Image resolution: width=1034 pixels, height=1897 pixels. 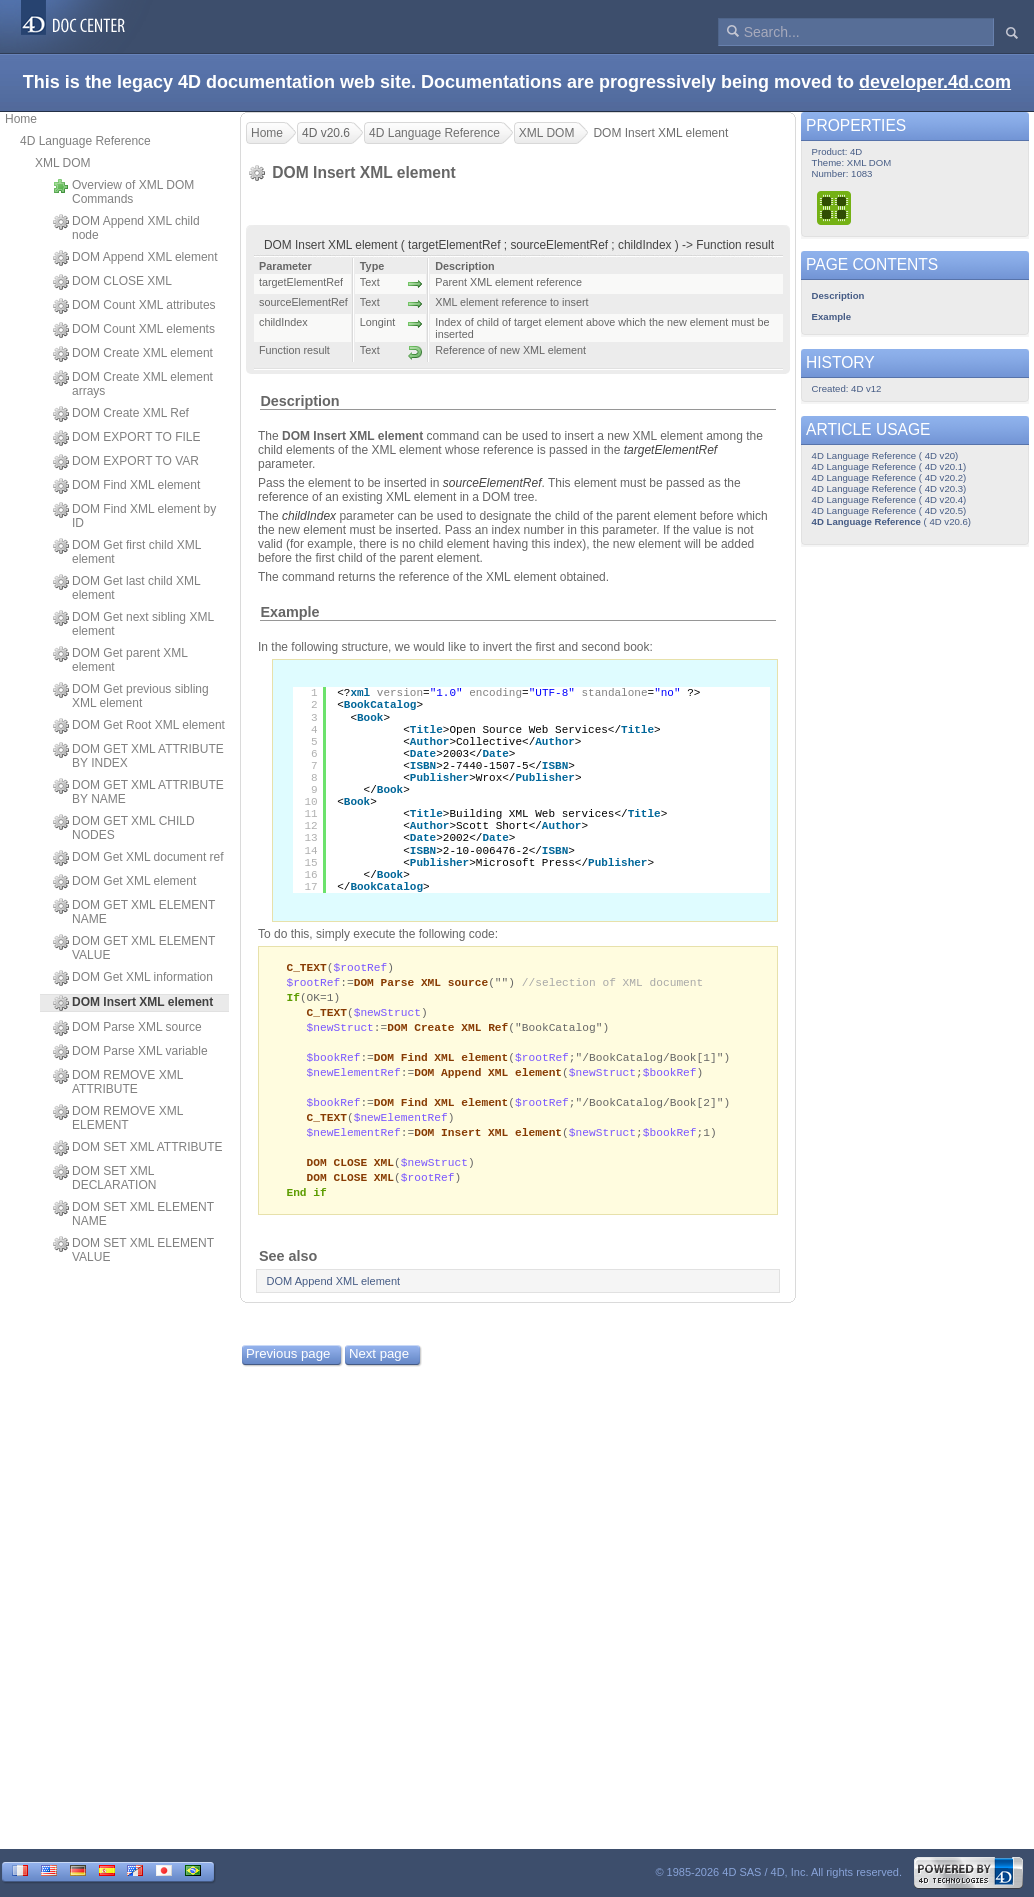 What do you see at coordinates (309, 516) in the screenshot?
I see `childIndex` at bounding box center [309, 516].